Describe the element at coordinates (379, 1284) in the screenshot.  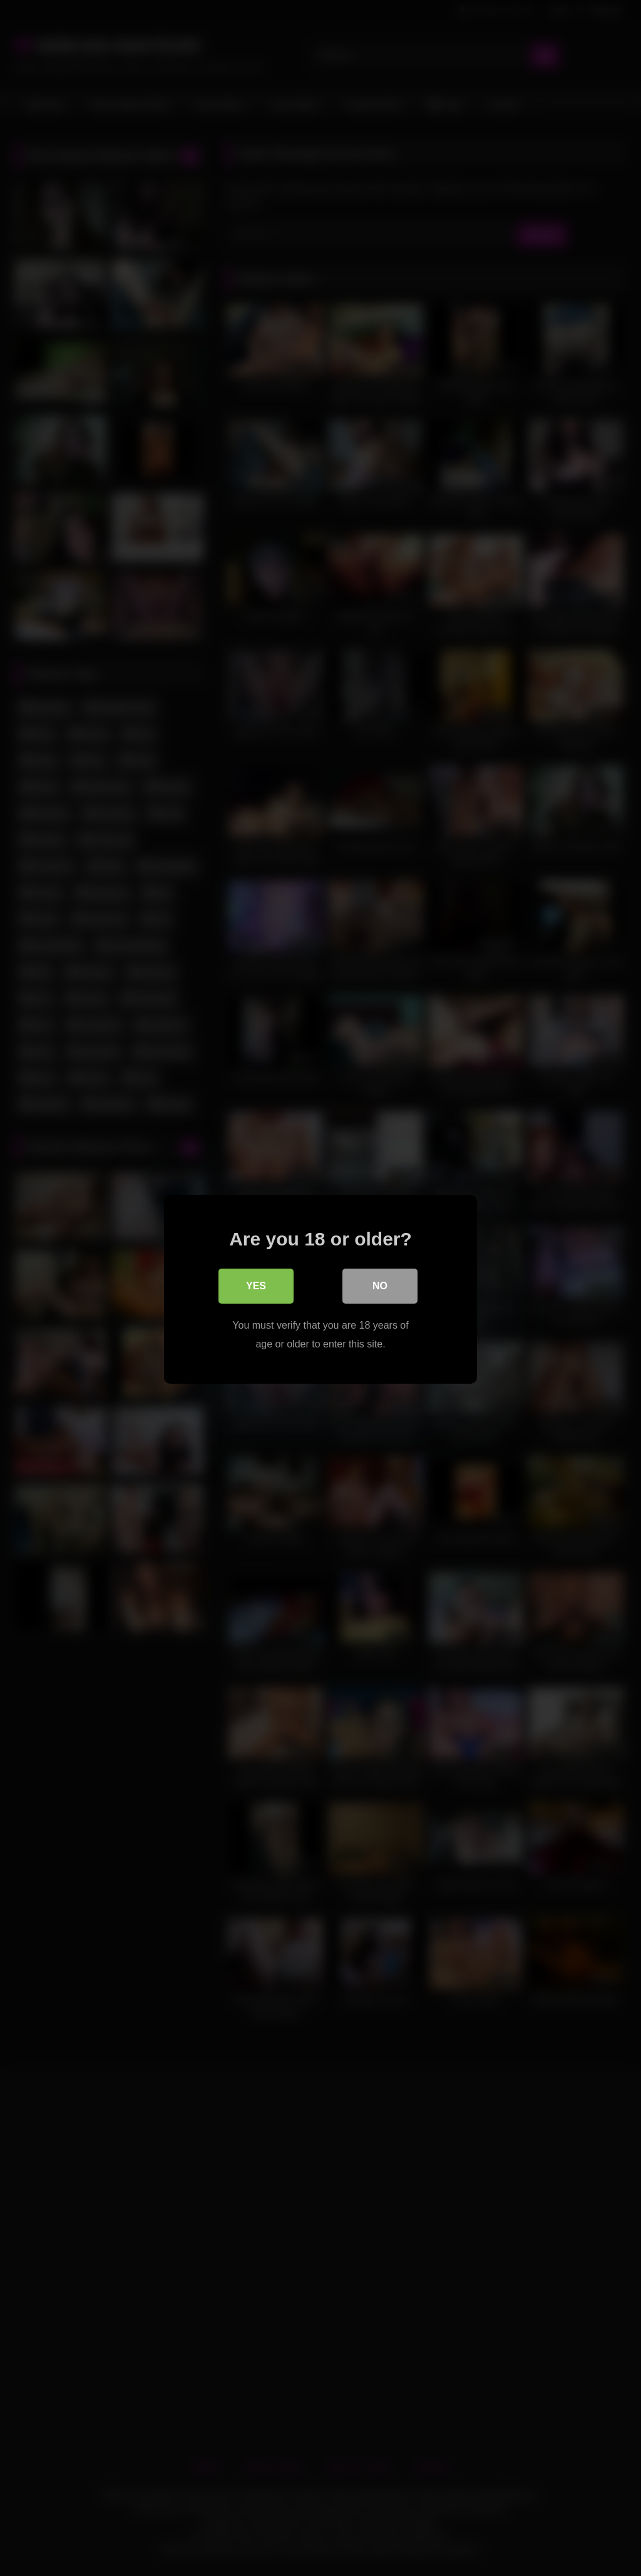
I see `No` at that location.